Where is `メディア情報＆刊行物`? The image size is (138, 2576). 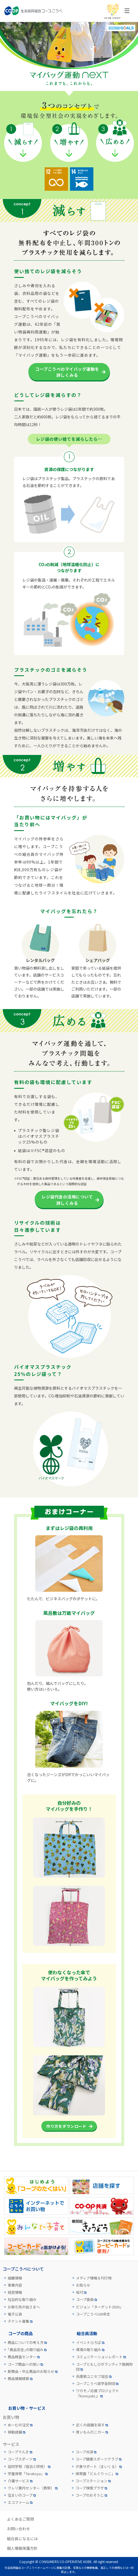
メディア情報＆刊行物 is located at coordinates (94, 2278).